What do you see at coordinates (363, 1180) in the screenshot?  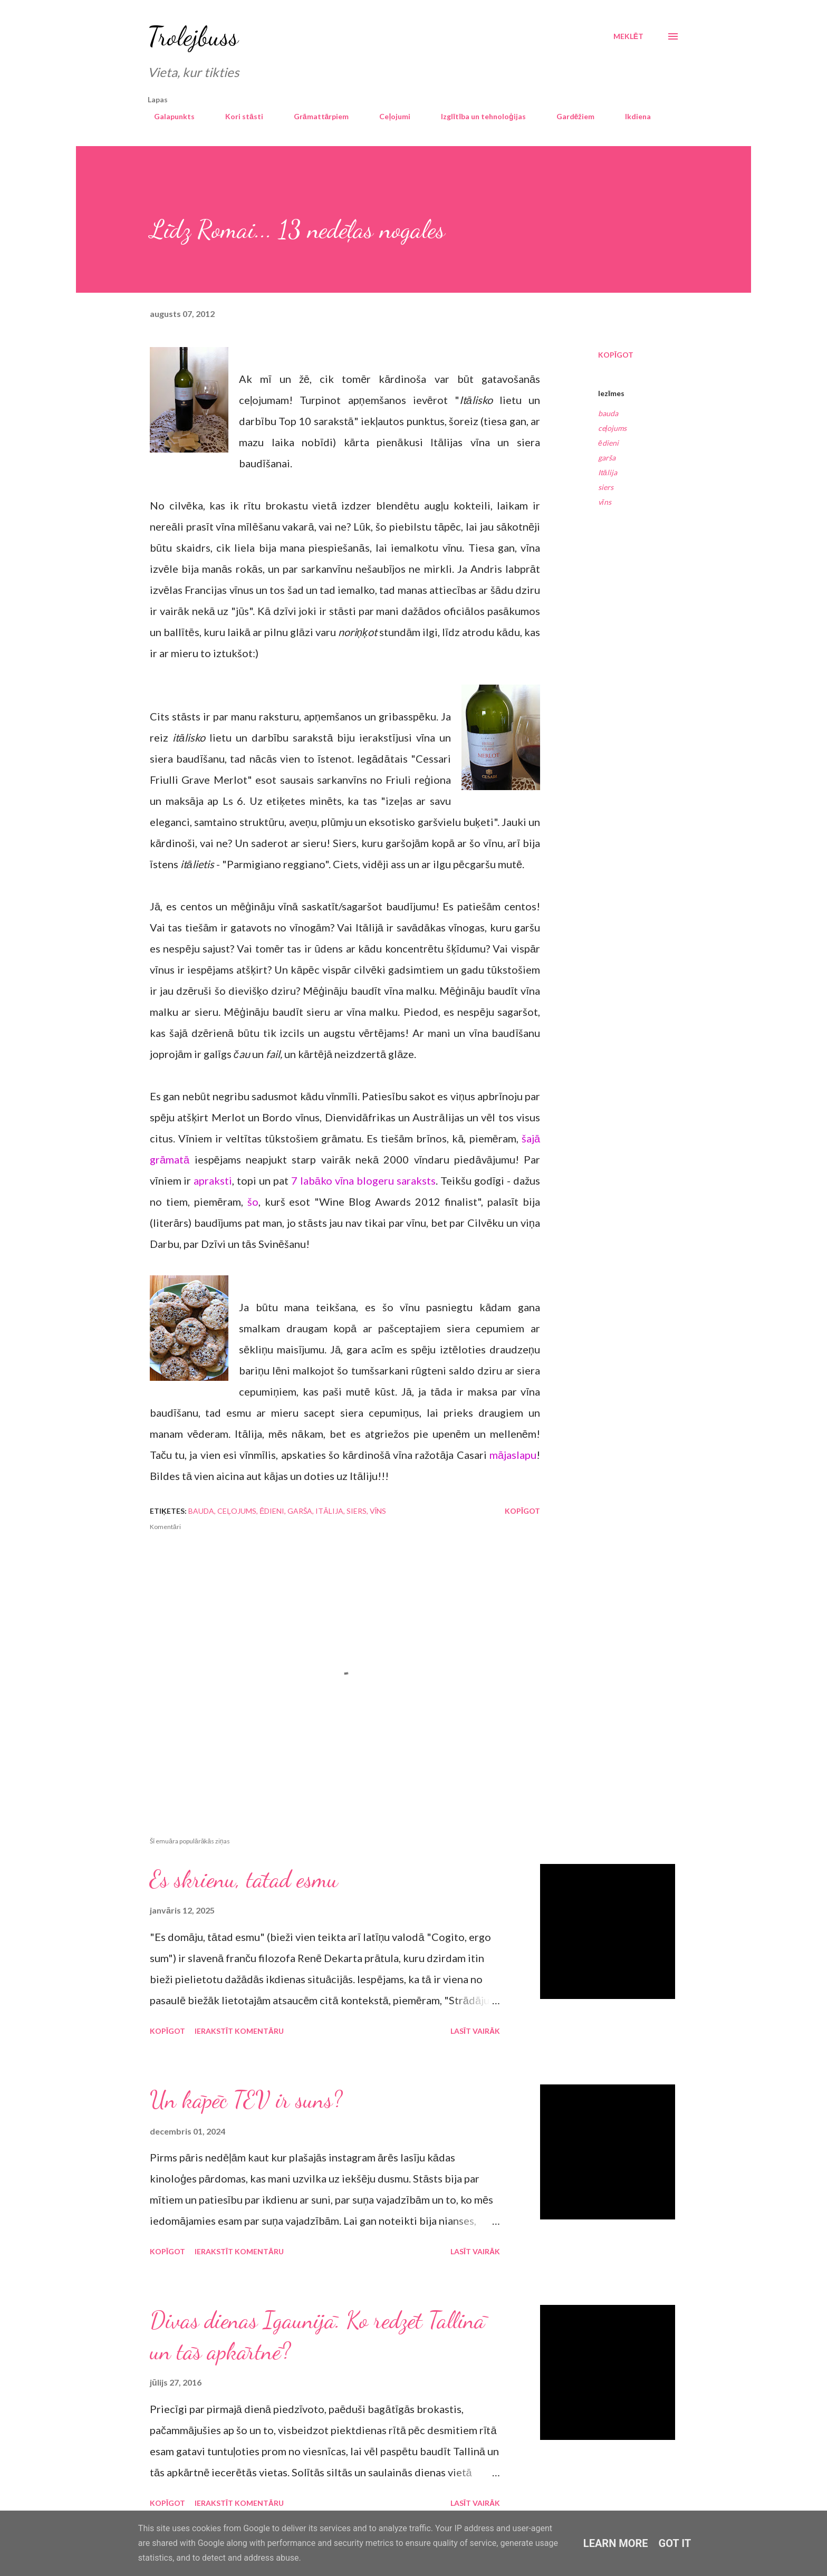 I see `7 labāko vīna blogeru saraksts` at bounding box center [363, 1180].